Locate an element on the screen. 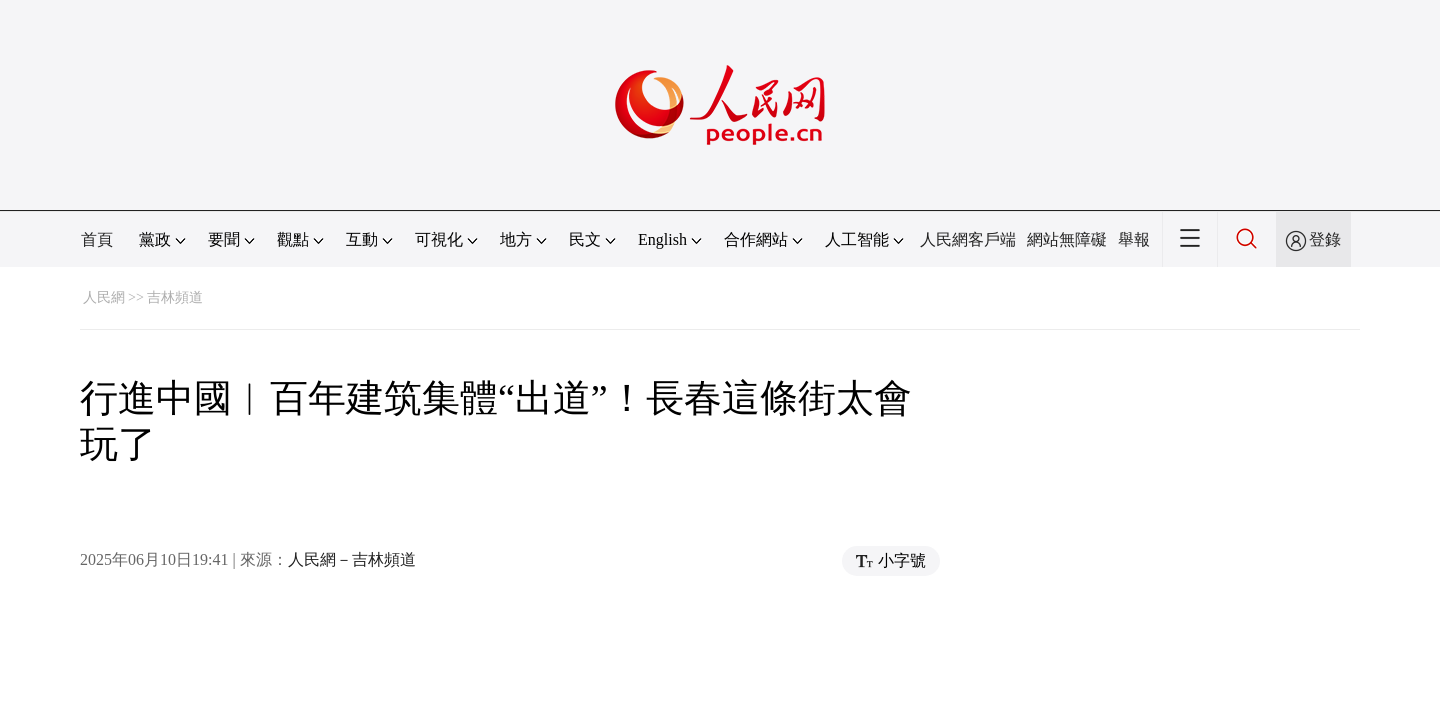 Image resolution: width=1440 pixels, height=720 pixels. 人民網－吉林頻道 is located at coordinates (352, 559).